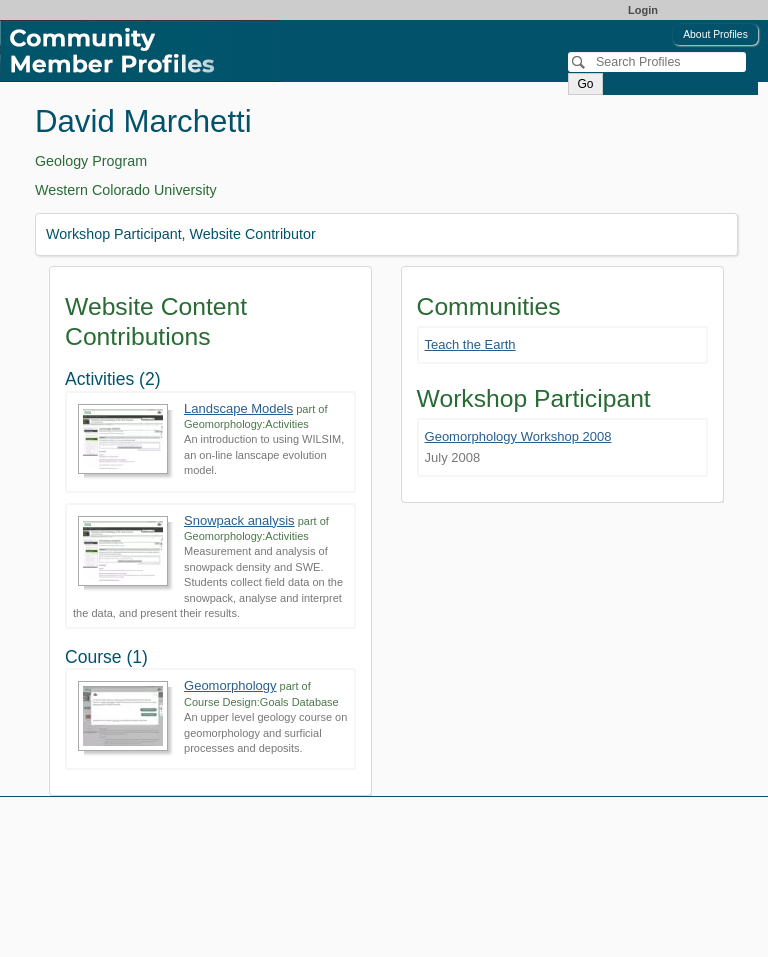  I want to click on About Profiles, so click(715, 34).